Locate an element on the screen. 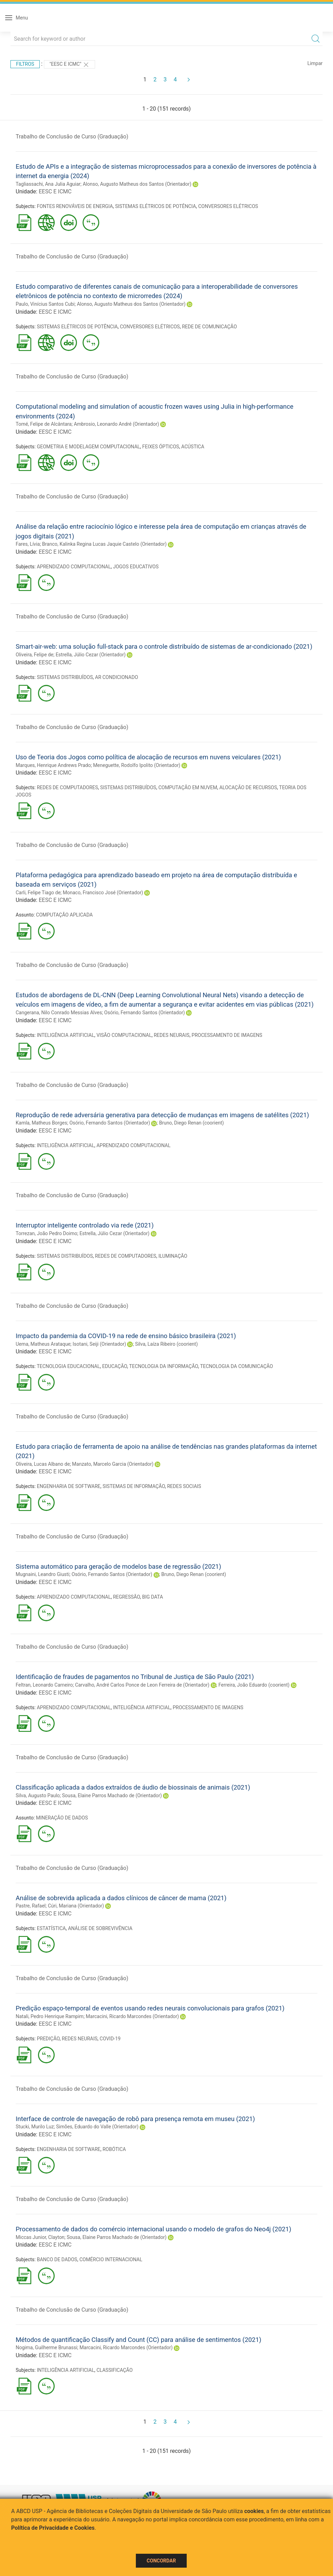 This screenshot has width=333, height=2576. Tomé, Felipe de Alcântara is located at coordinates (43, 424).